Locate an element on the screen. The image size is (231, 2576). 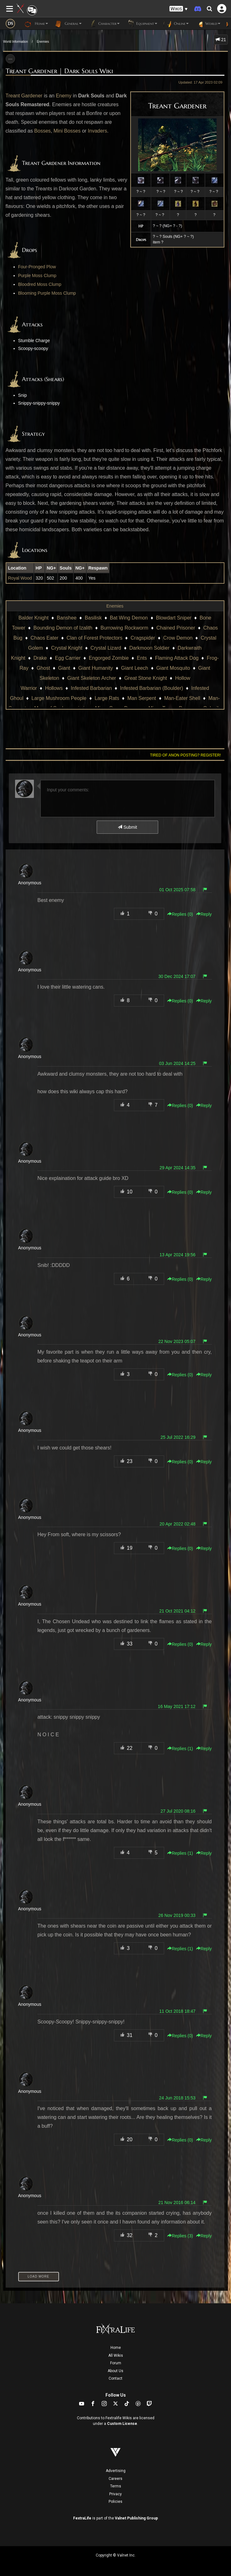
Character [button] is located at coordinates (104, 23).